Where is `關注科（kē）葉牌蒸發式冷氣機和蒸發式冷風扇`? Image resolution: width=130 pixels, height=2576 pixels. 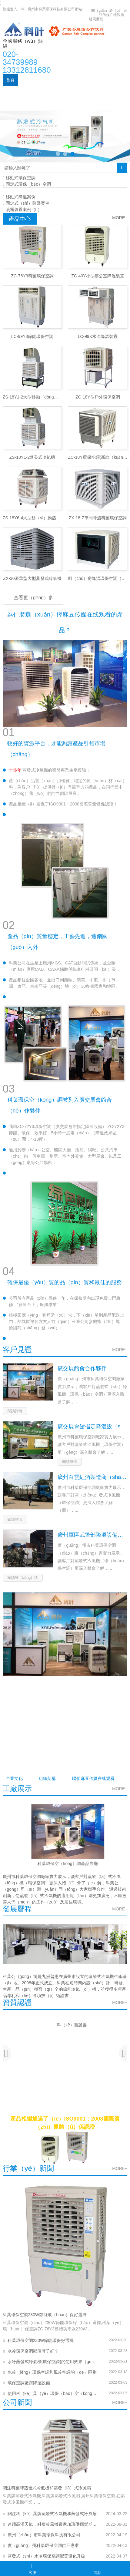
關注科（kē）葉牌蒸發式冷氣機和蒸發式冷風扇 is located at coordinates (52, 2513).